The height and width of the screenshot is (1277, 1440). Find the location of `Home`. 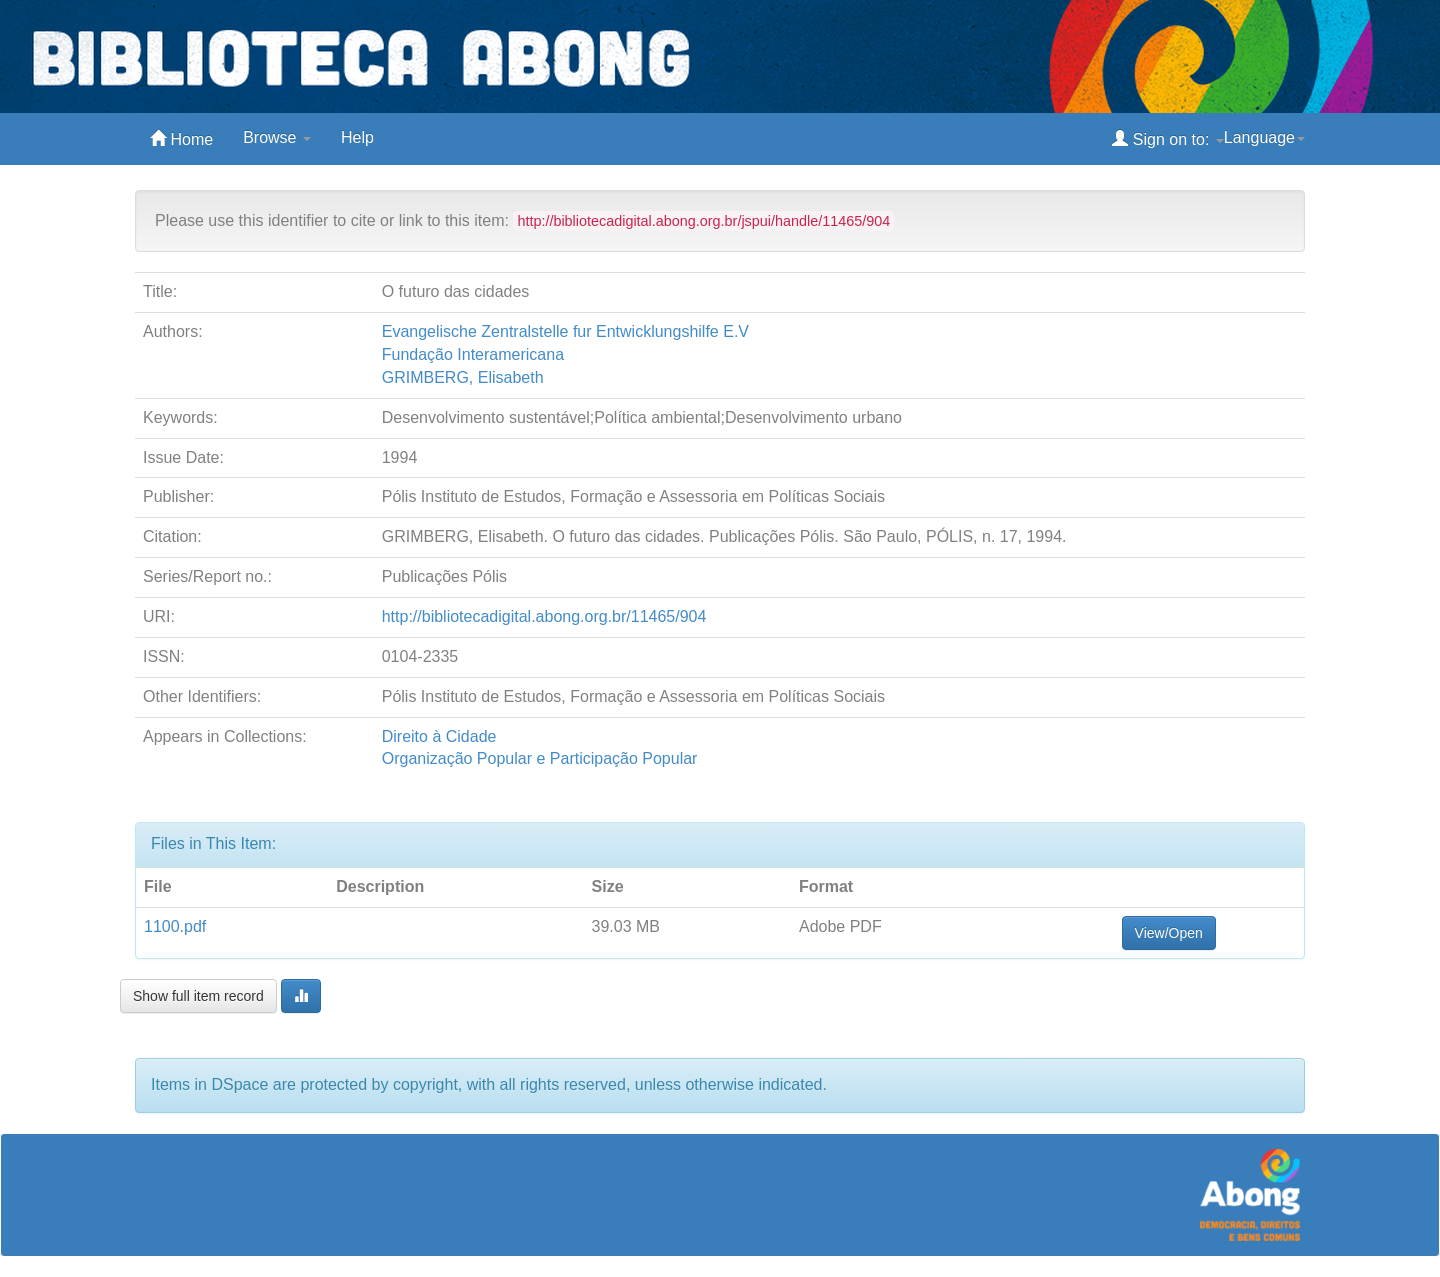

Home is located at coordinates (181, 138).